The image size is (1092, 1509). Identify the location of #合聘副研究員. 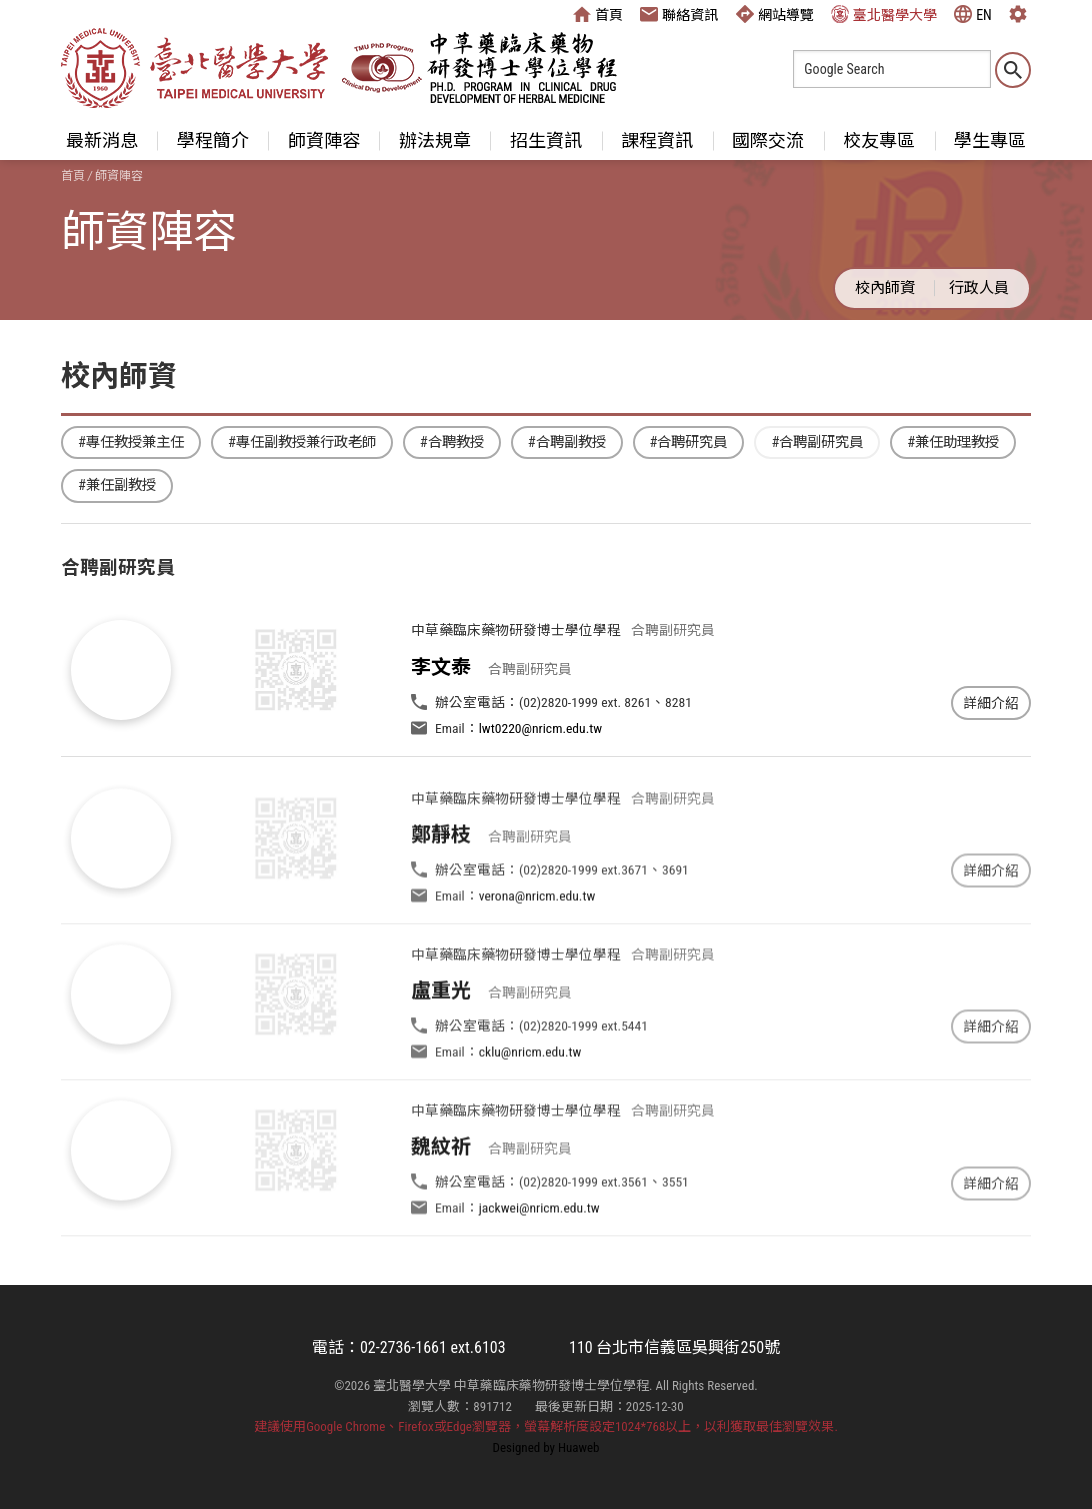
(817, 442).